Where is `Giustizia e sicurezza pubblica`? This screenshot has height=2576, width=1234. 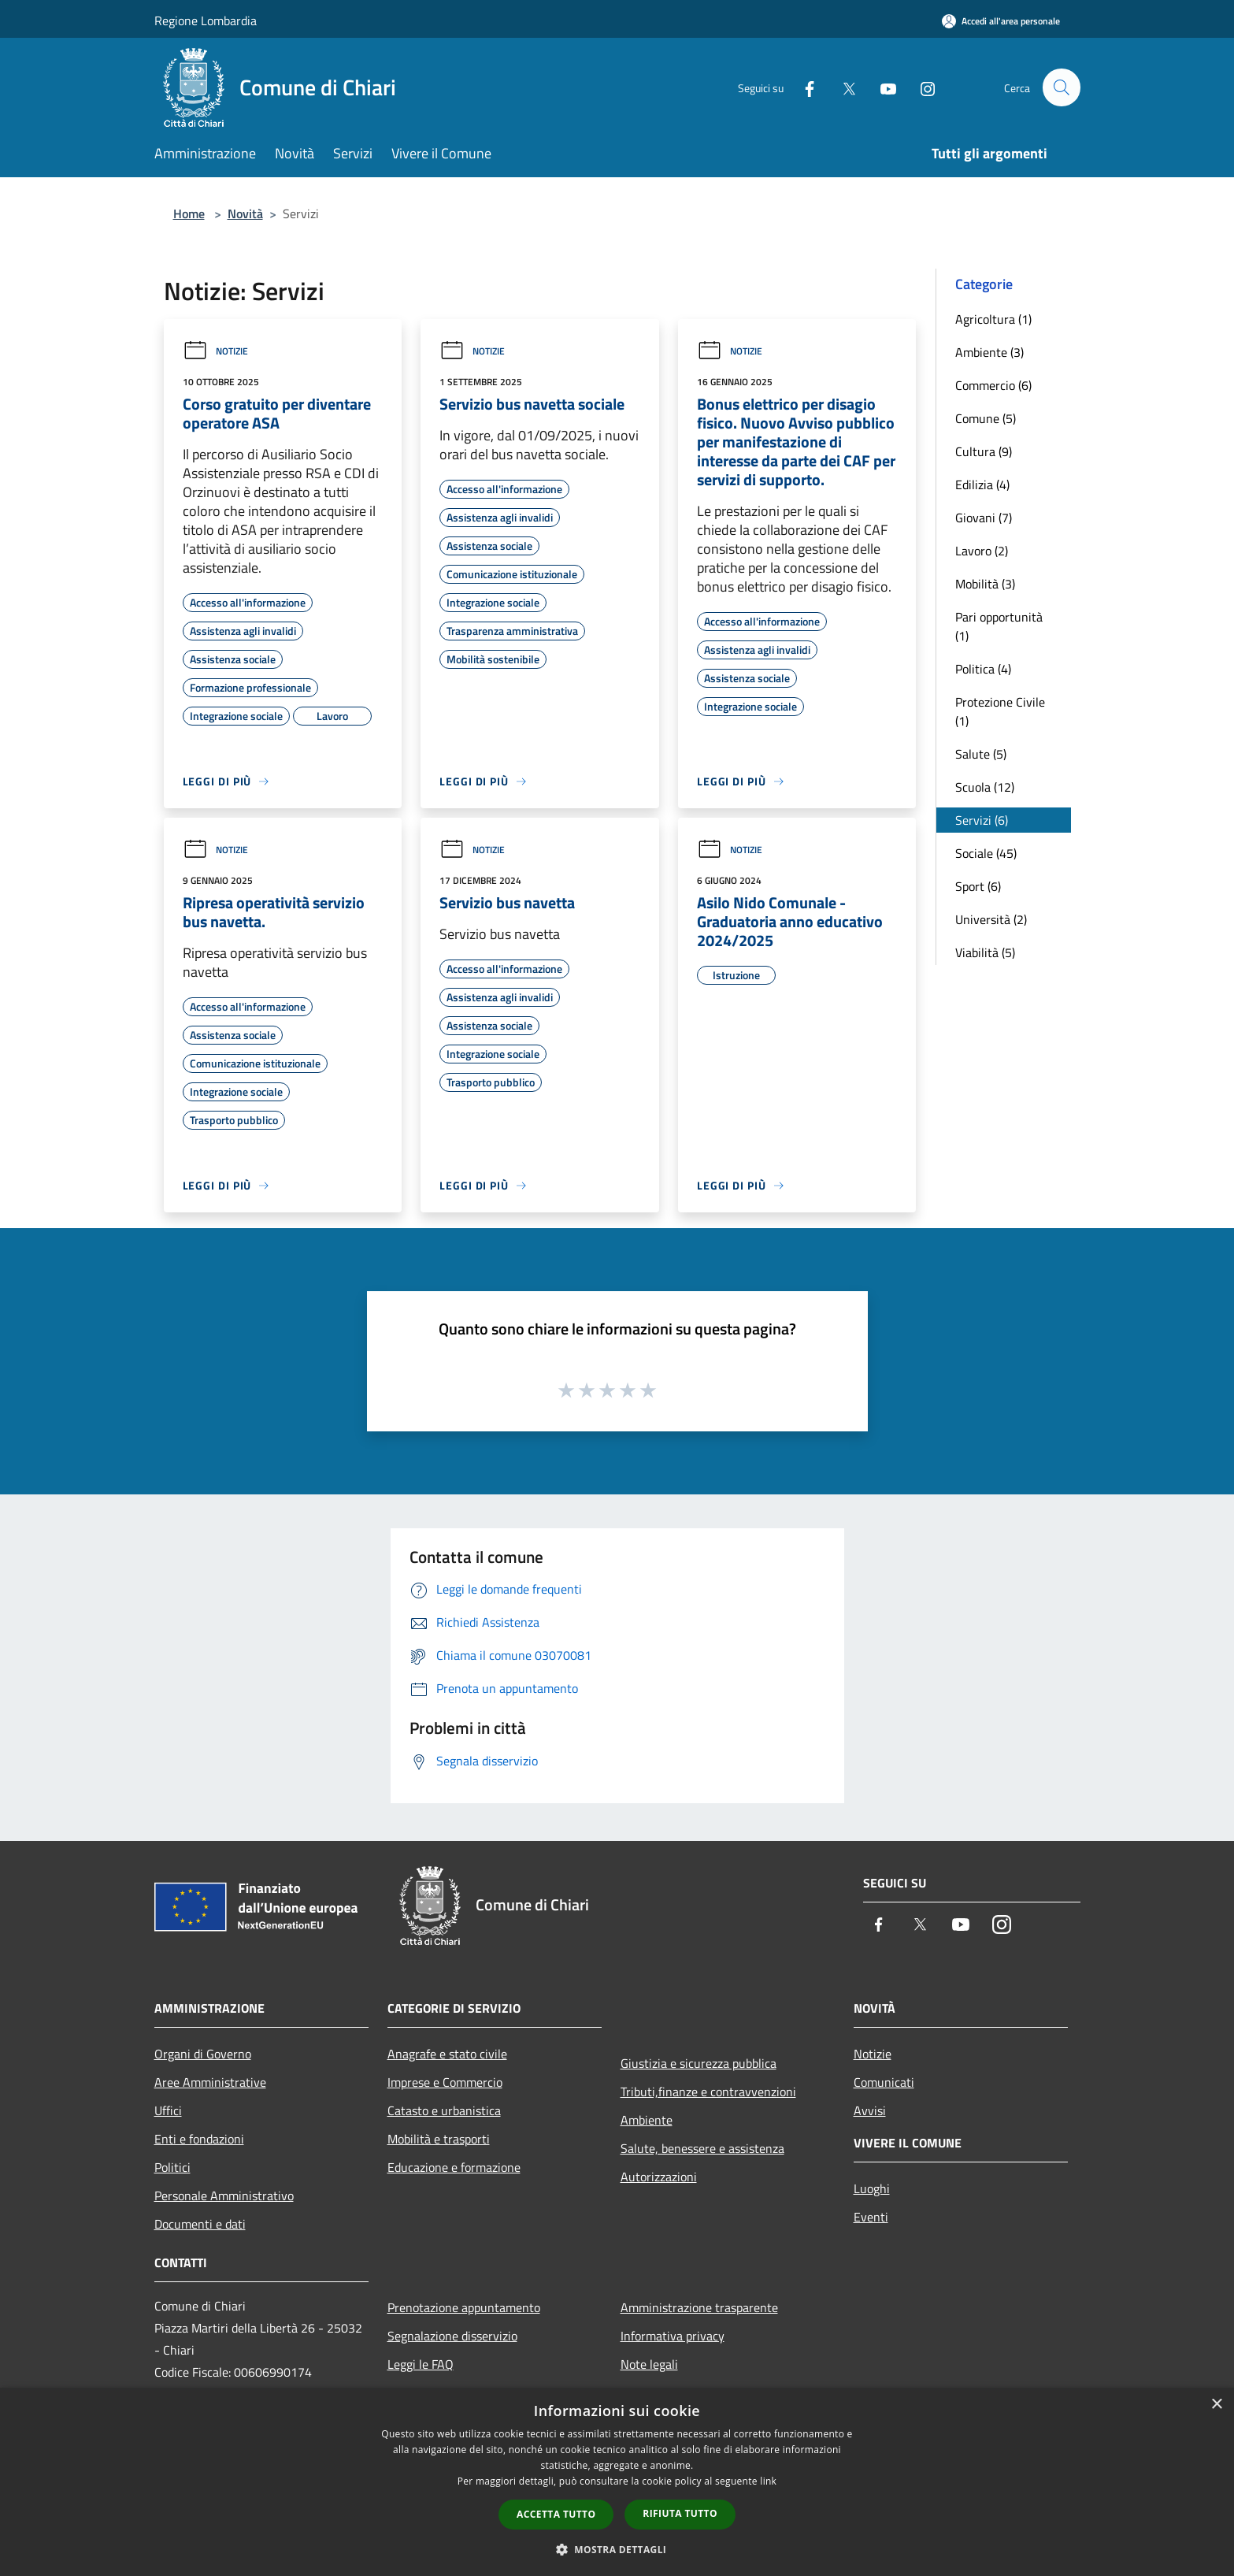 Giustizia e sicurezza pubblica is located at coordinates (698, 2063).